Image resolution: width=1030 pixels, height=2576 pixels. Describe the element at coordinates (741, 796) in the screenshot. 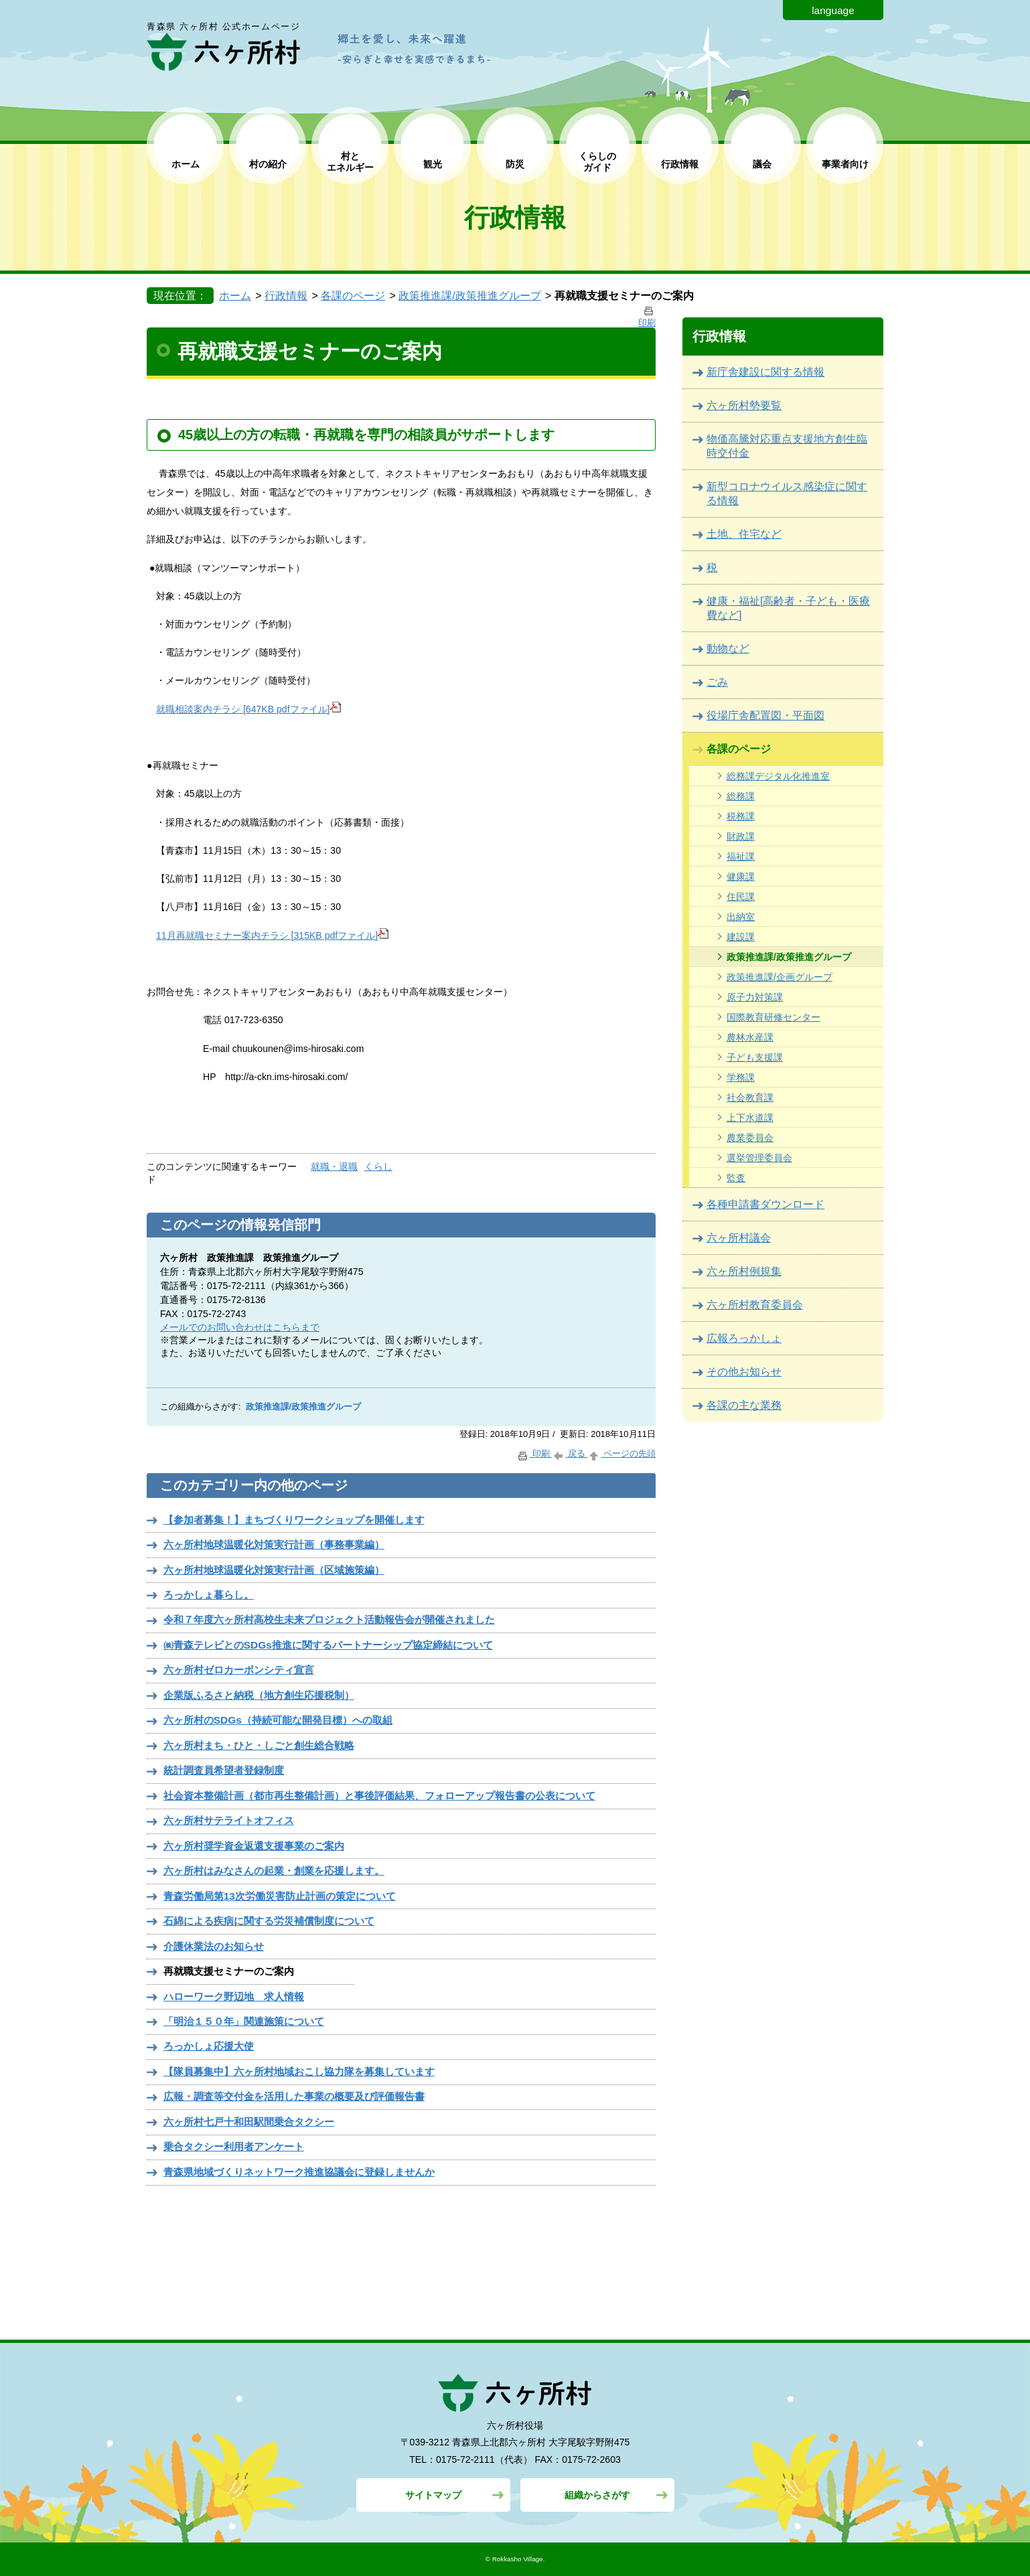

I see `総務課` at that location.